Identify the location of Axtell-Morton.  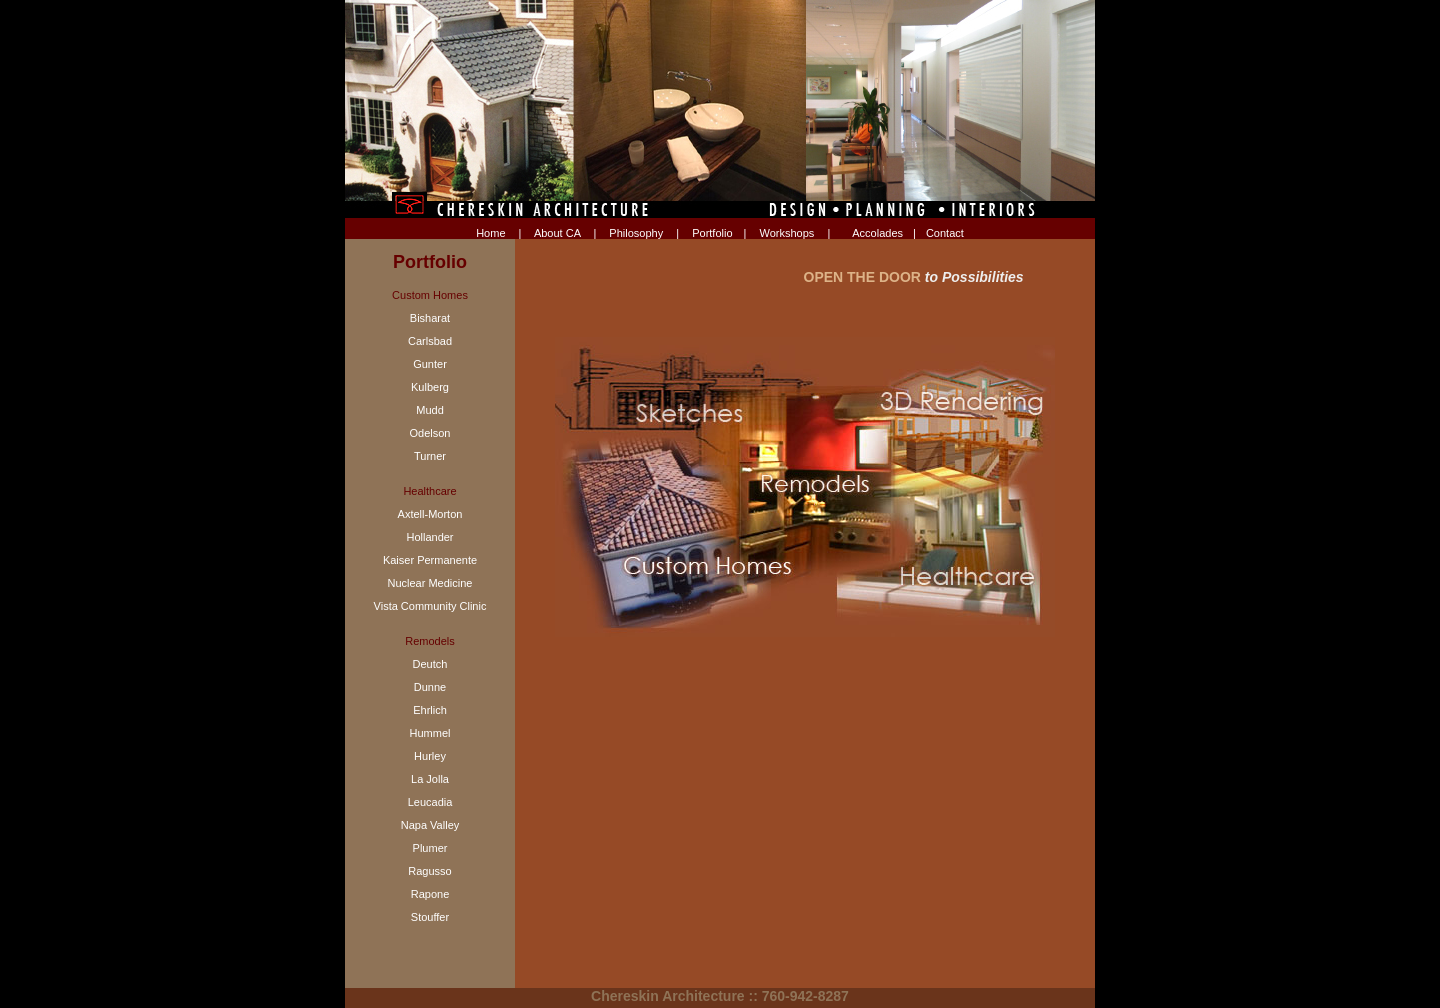
(430, 514).